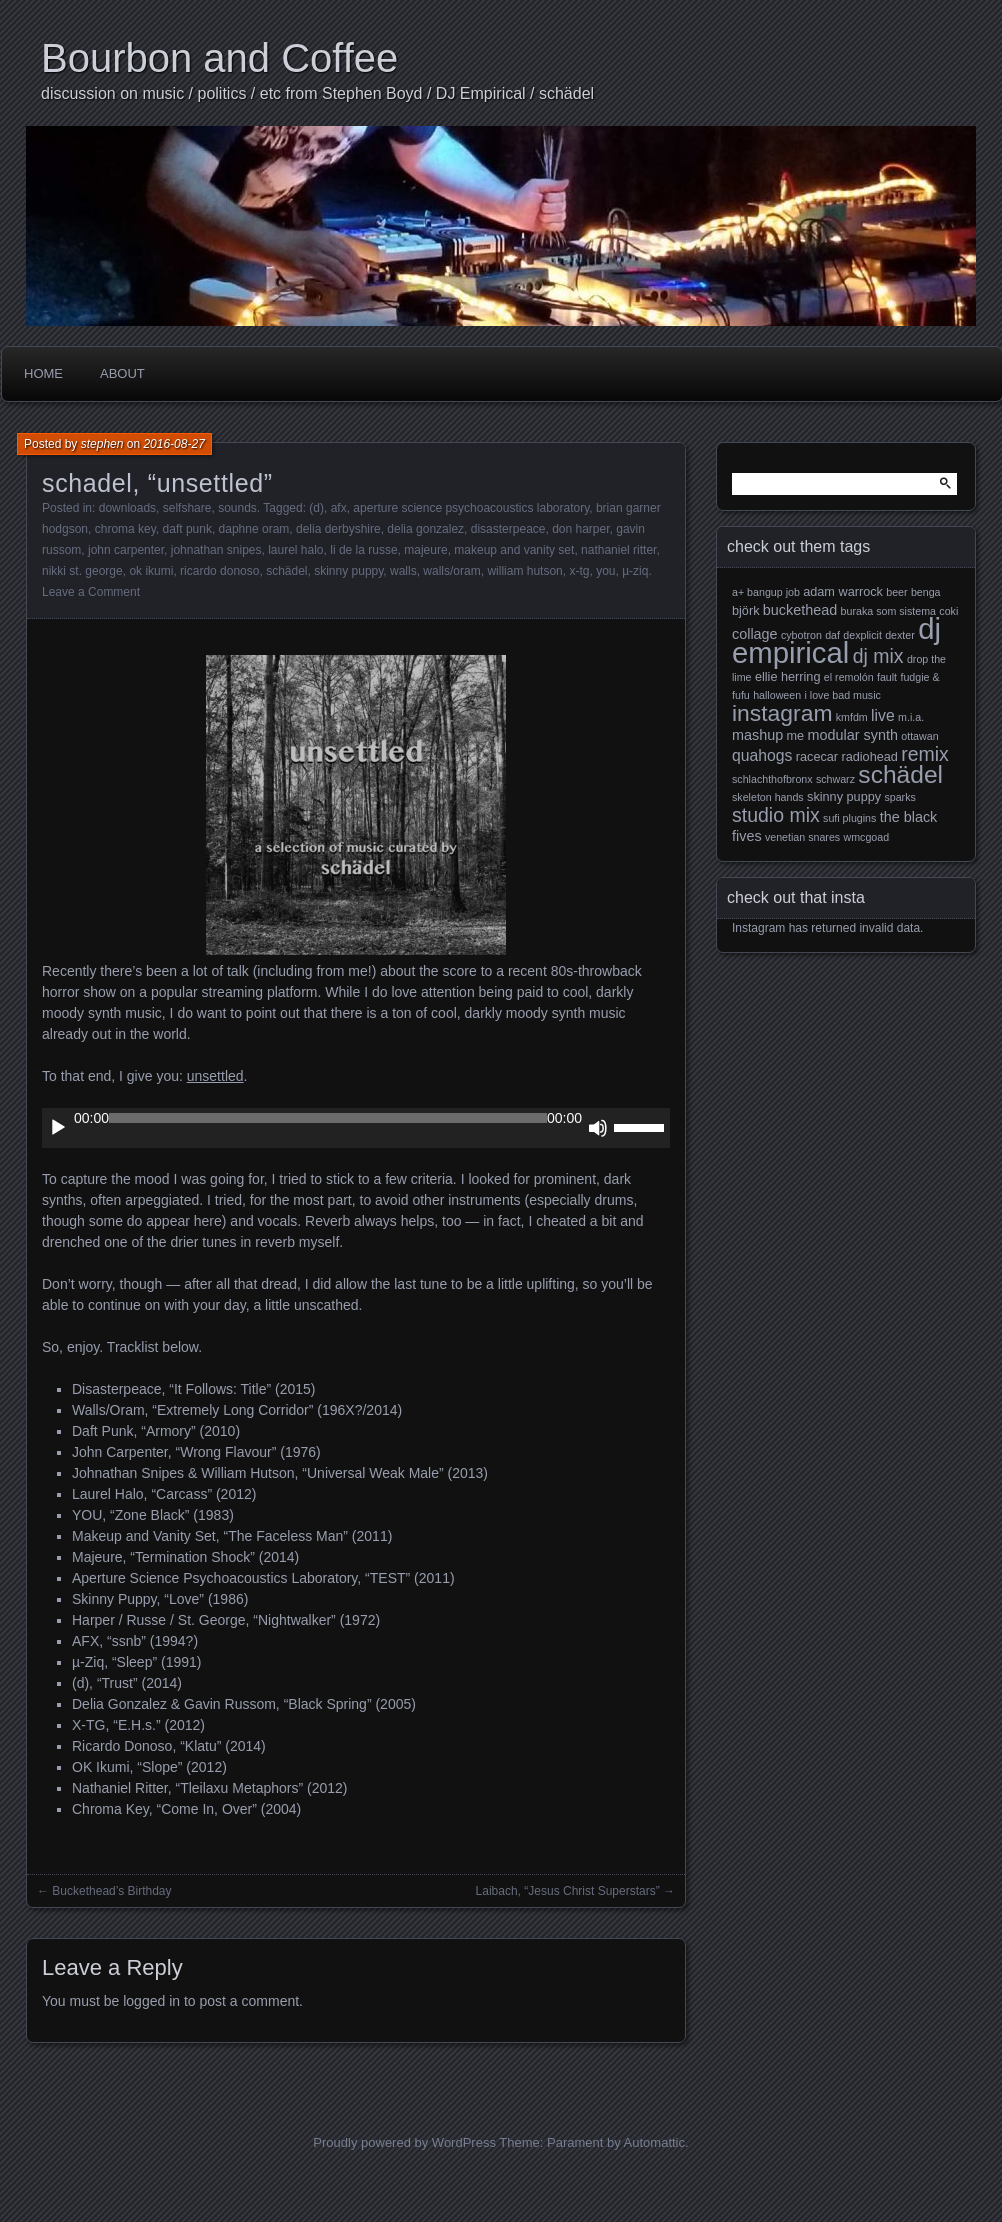 This screenshot has height=2222, width=1002. Describe the element at coordinates (801, 635) in the screenshot. I see `cybotron [cybotron (2 items)]` at that location.